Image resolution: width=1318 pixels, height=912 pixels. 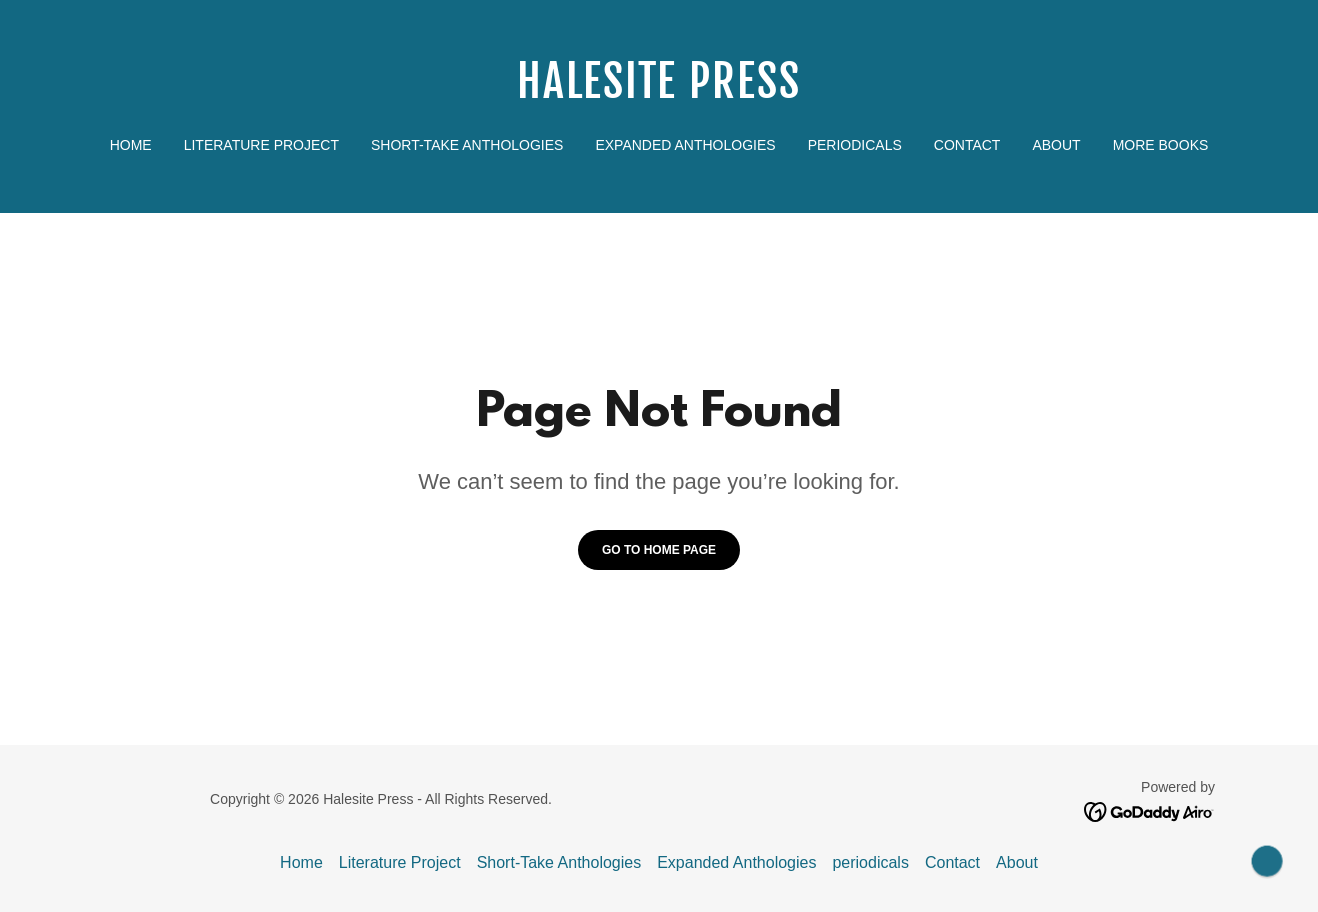 I want to click on Home [button], so click(x=301, y=862).